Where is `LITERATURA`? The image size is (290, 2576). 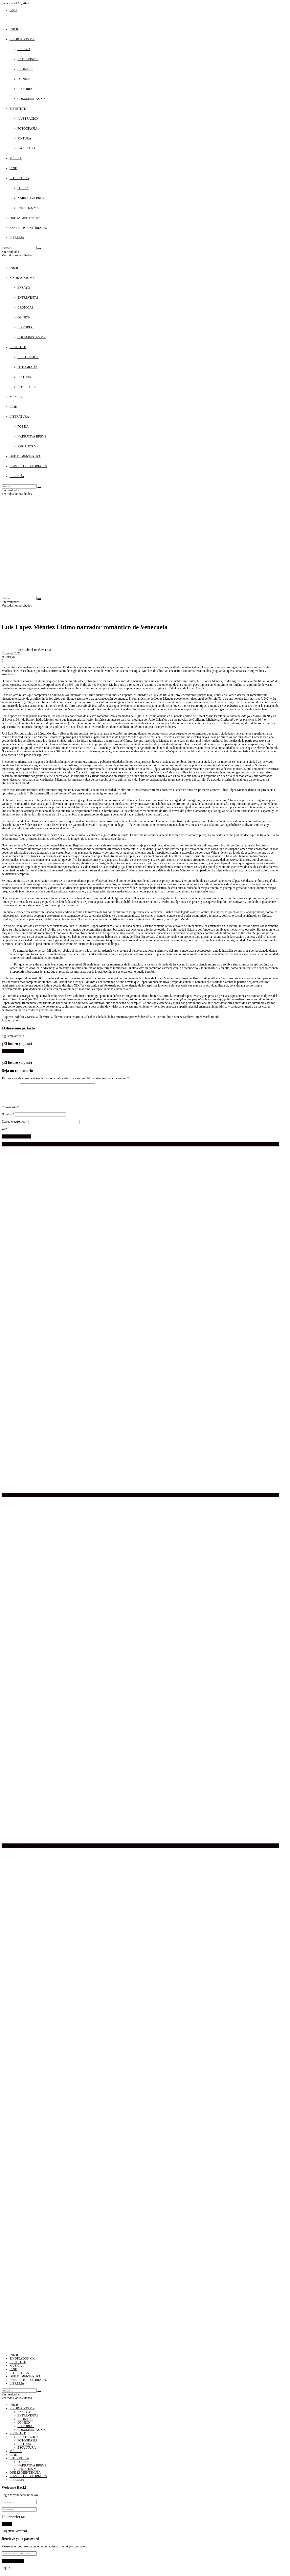
LITERATURA is located at coordinates (19, 178).